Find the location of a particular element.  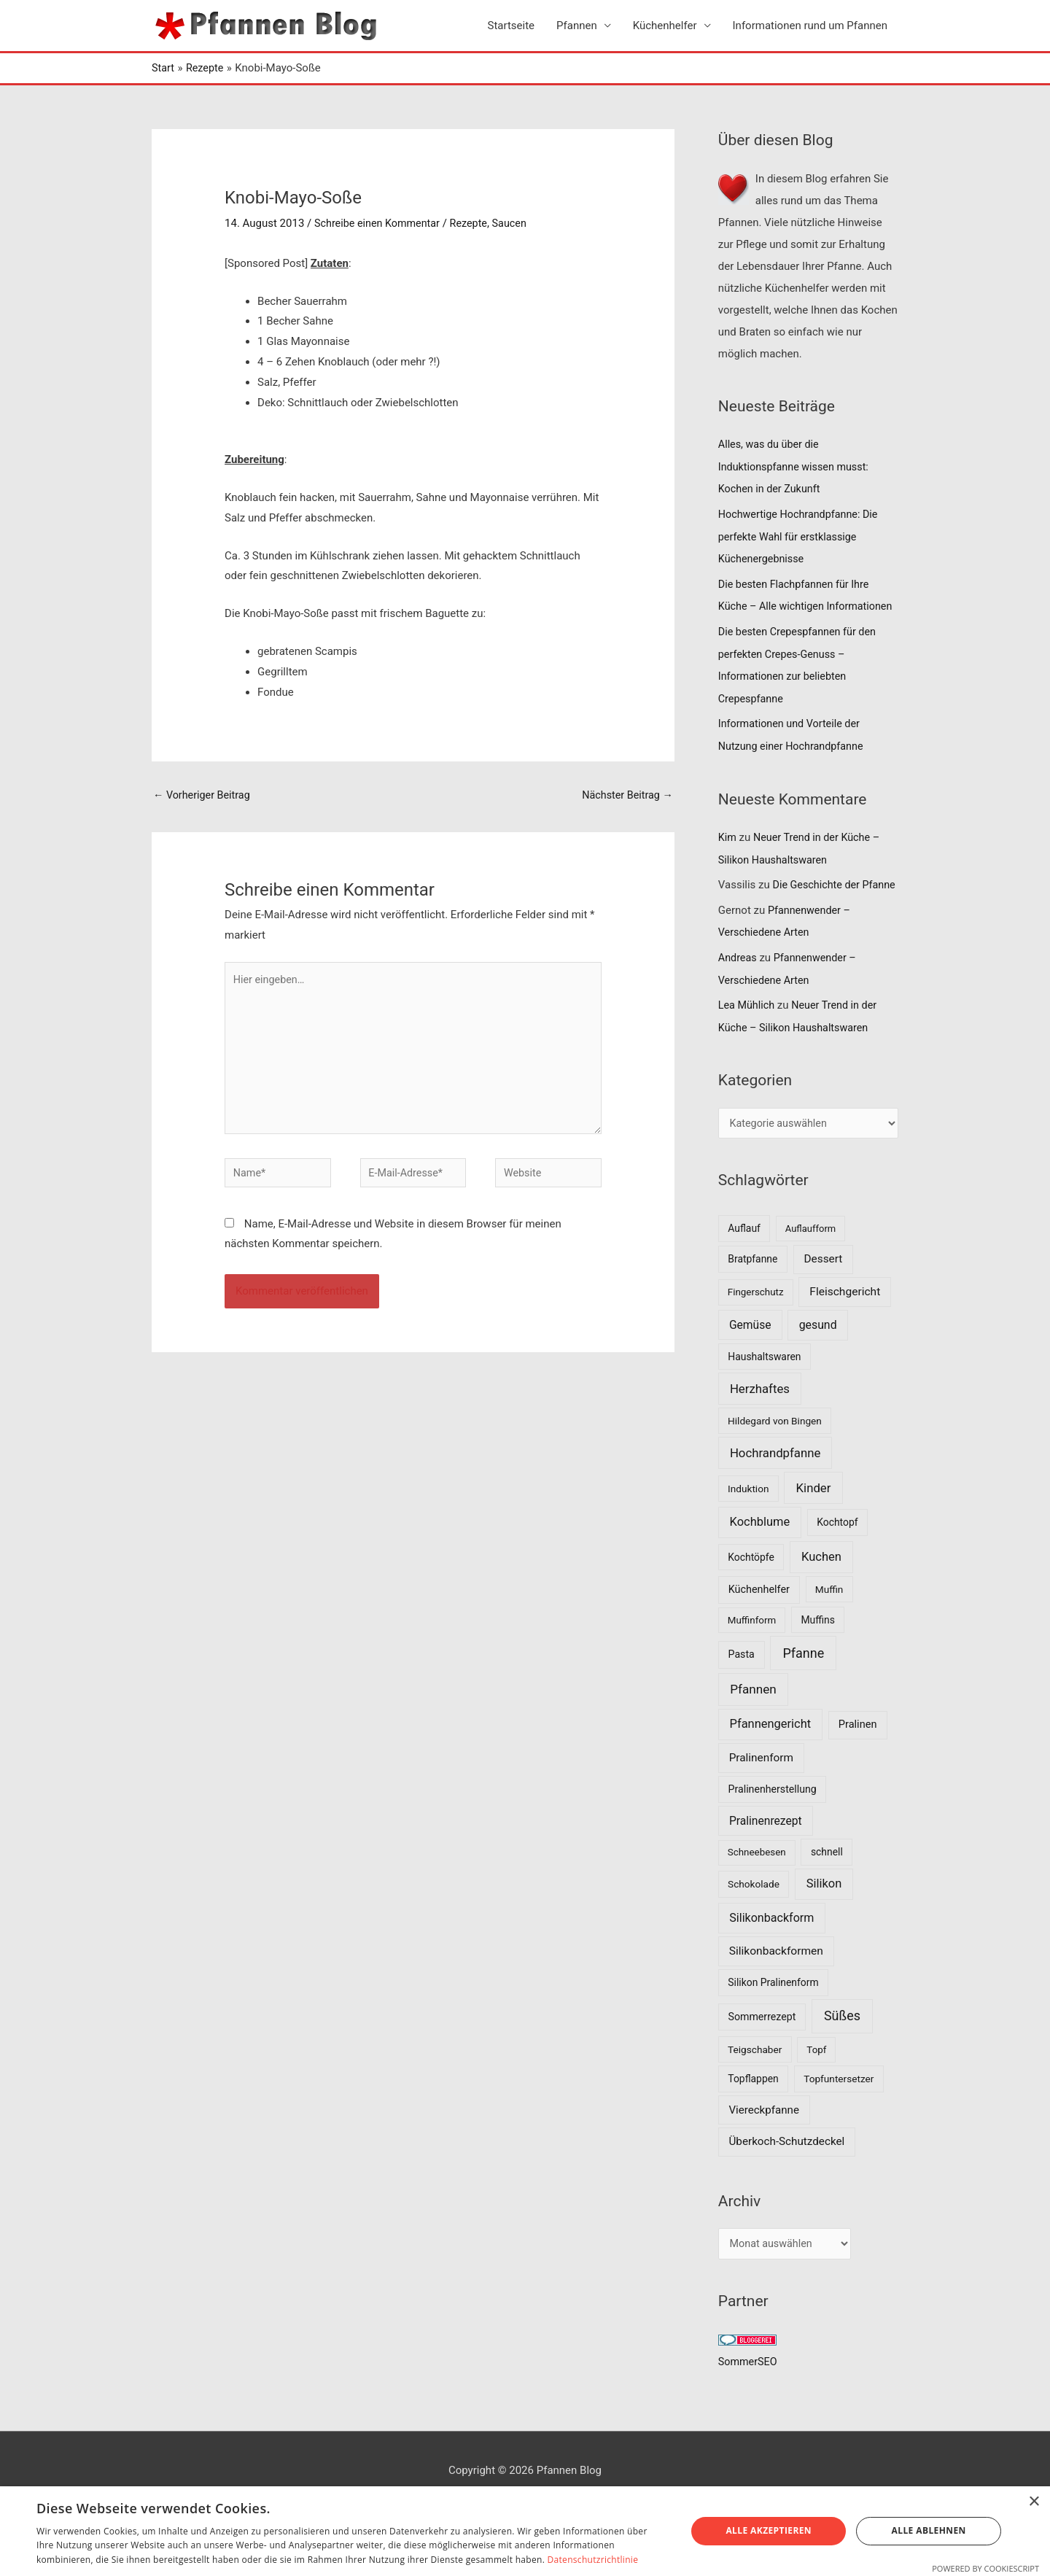

Alle akzeptieren [button] is located at coordinates (769, 2530).